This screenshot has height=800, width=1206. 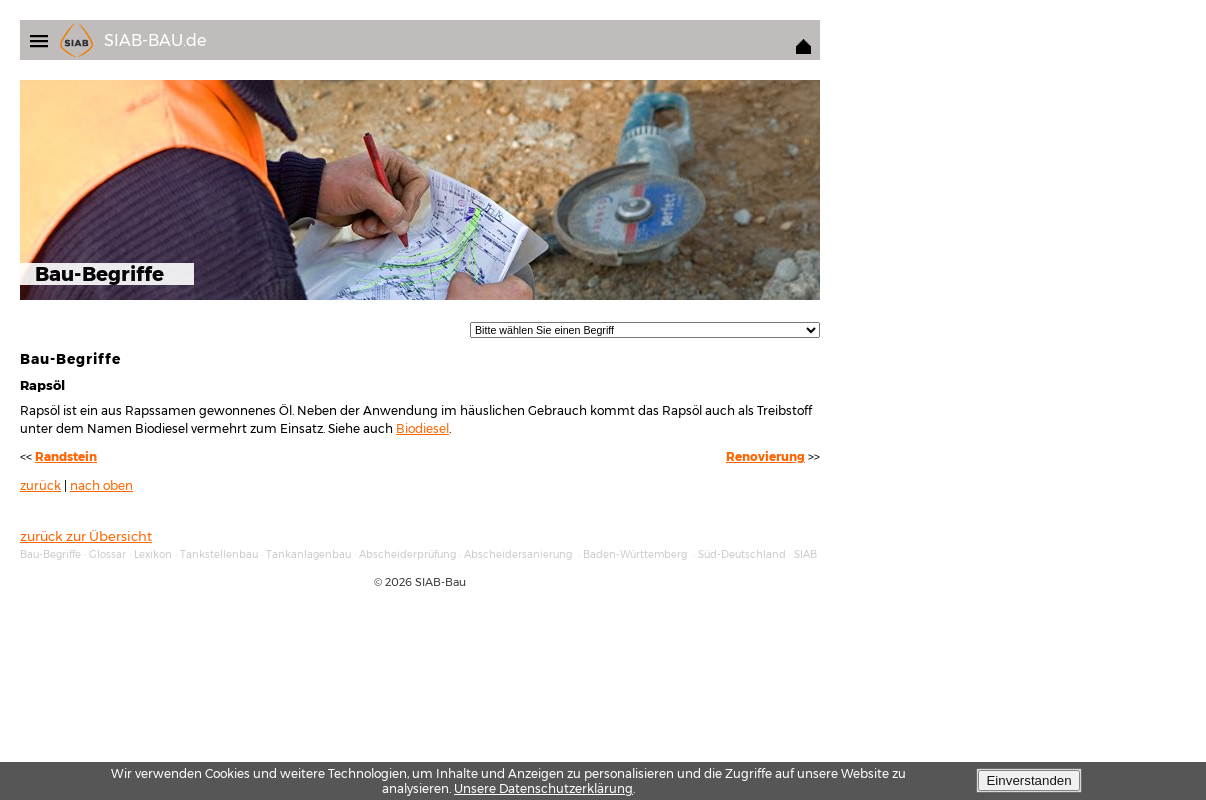 I want to click on Unsere Datenschutzerklärung, so click(x=543, y=788).